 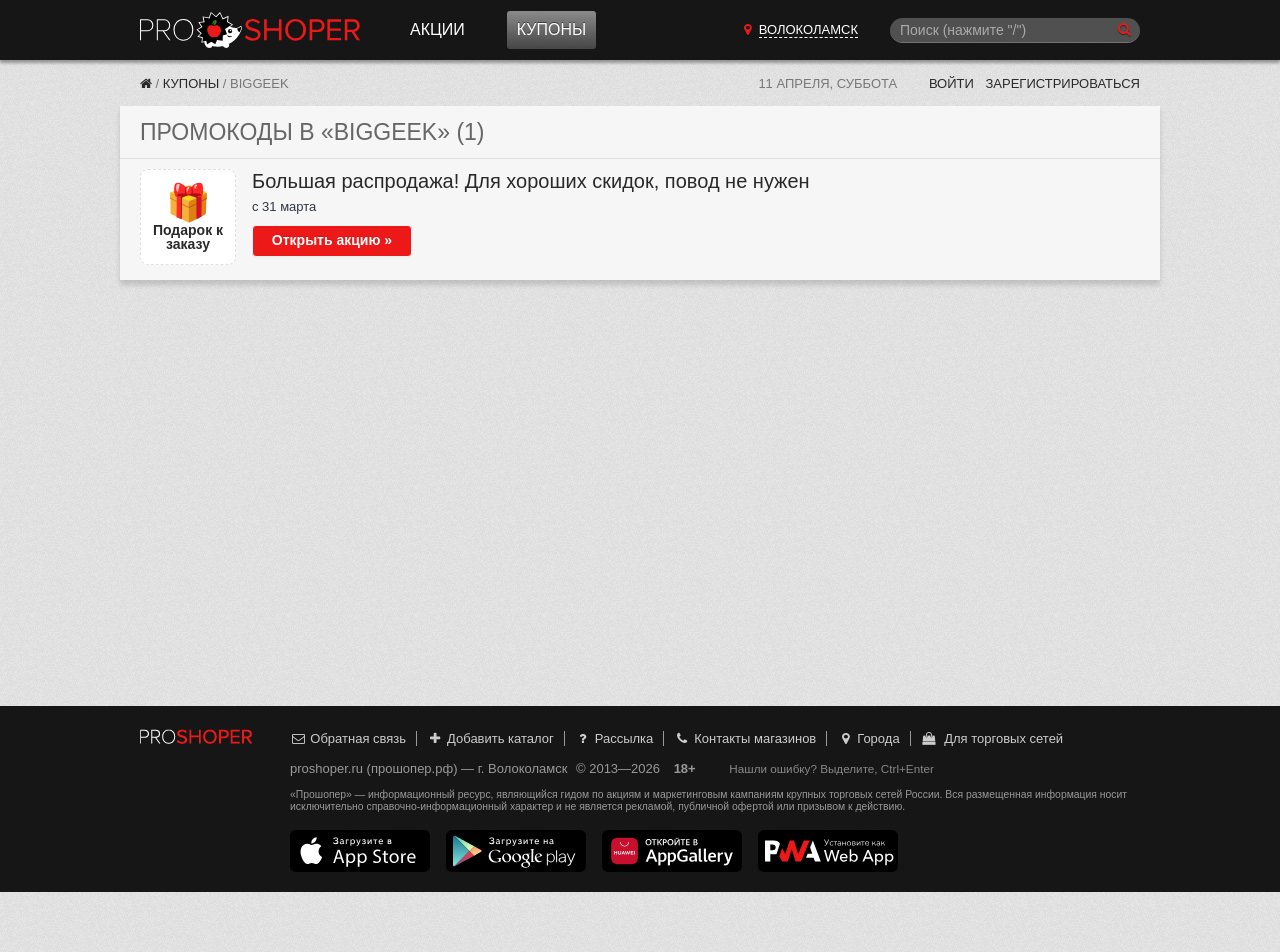 What do you see at coordinates (551, 29) in the screenshot?
I see `Купоны` at bounding box center [551, 29].